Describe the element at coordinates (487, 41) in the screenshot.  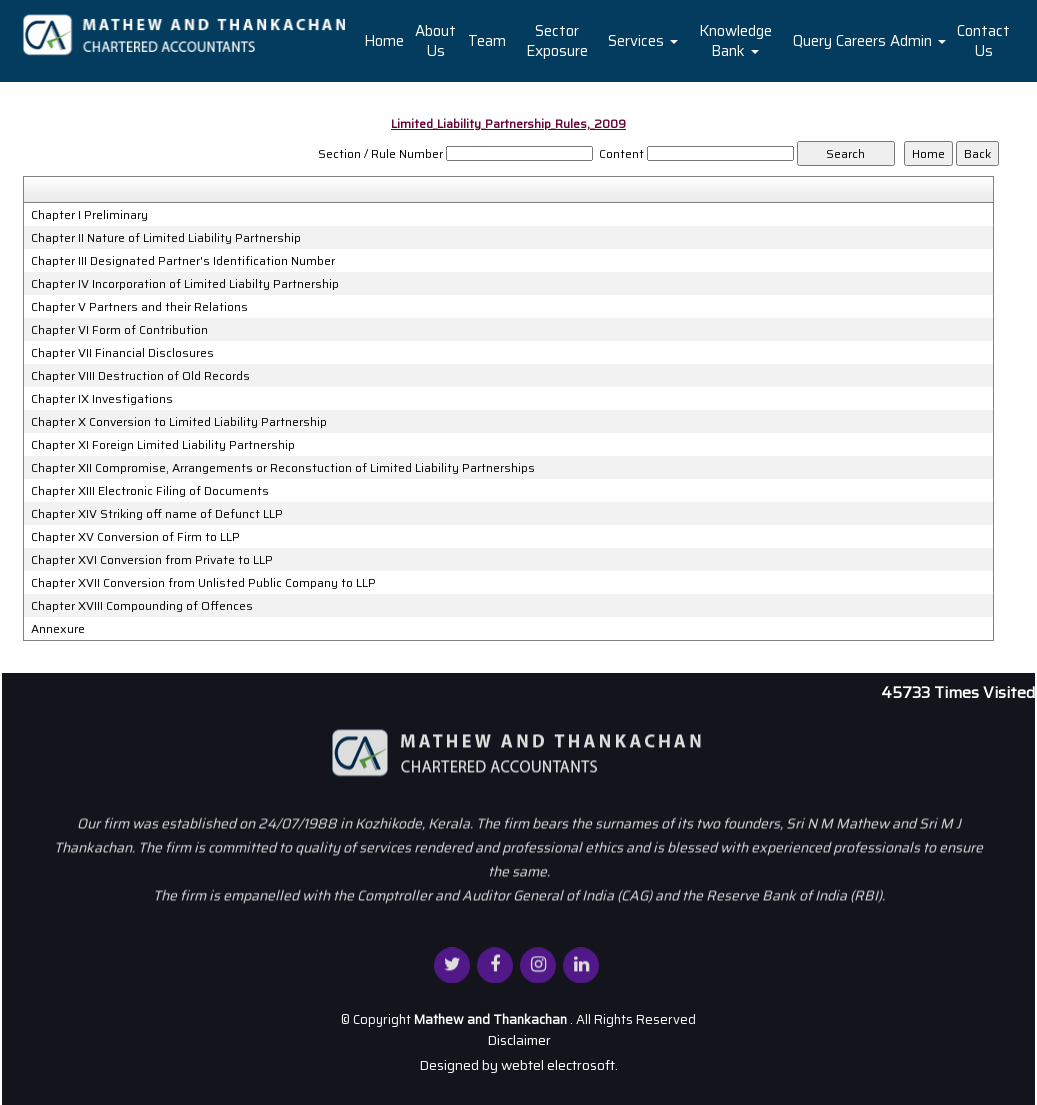
I see `Team` at that location.